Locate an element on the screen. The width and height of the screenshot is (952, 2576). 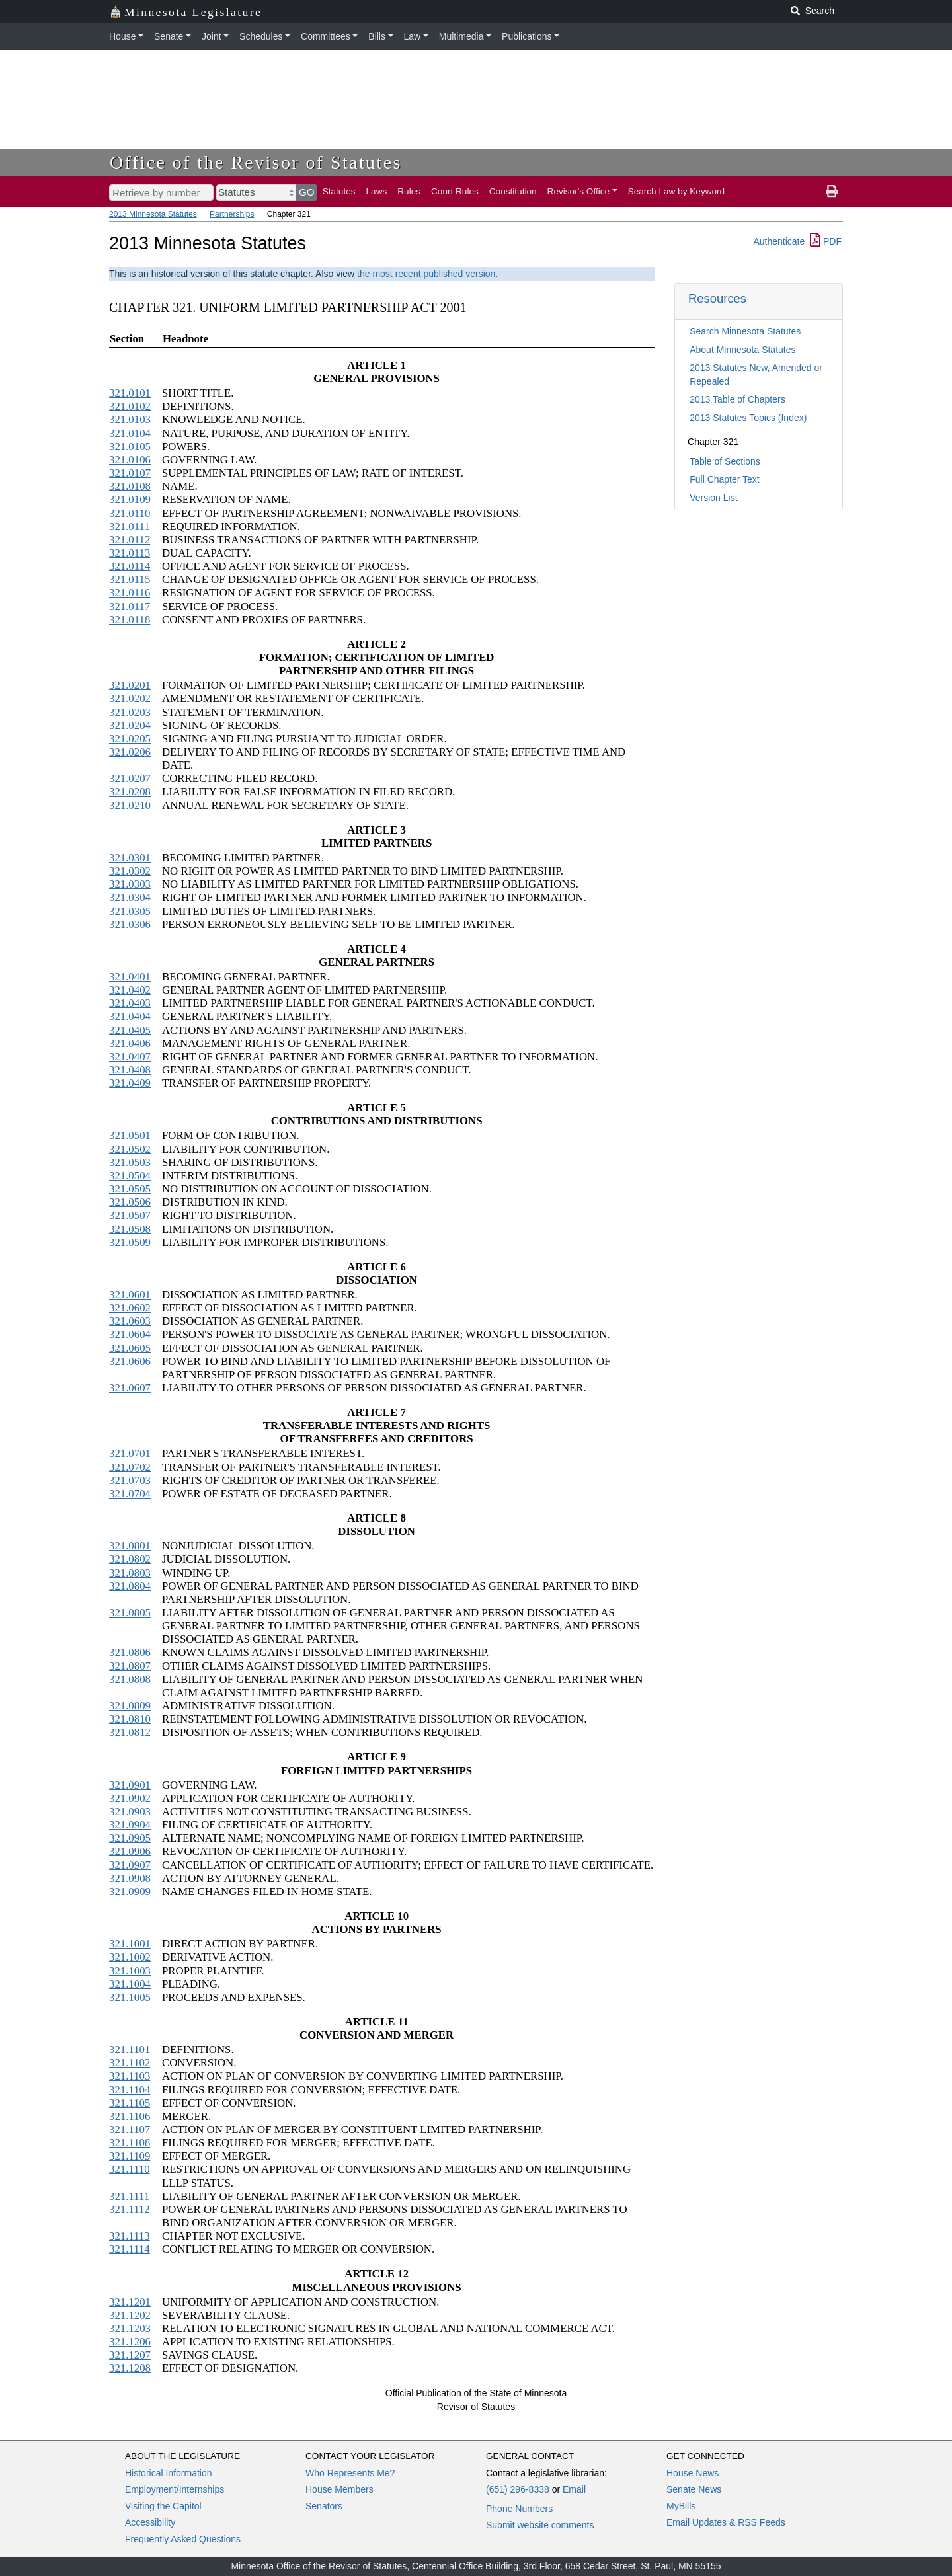
321.1005 is located at coordinates (130, 1997).